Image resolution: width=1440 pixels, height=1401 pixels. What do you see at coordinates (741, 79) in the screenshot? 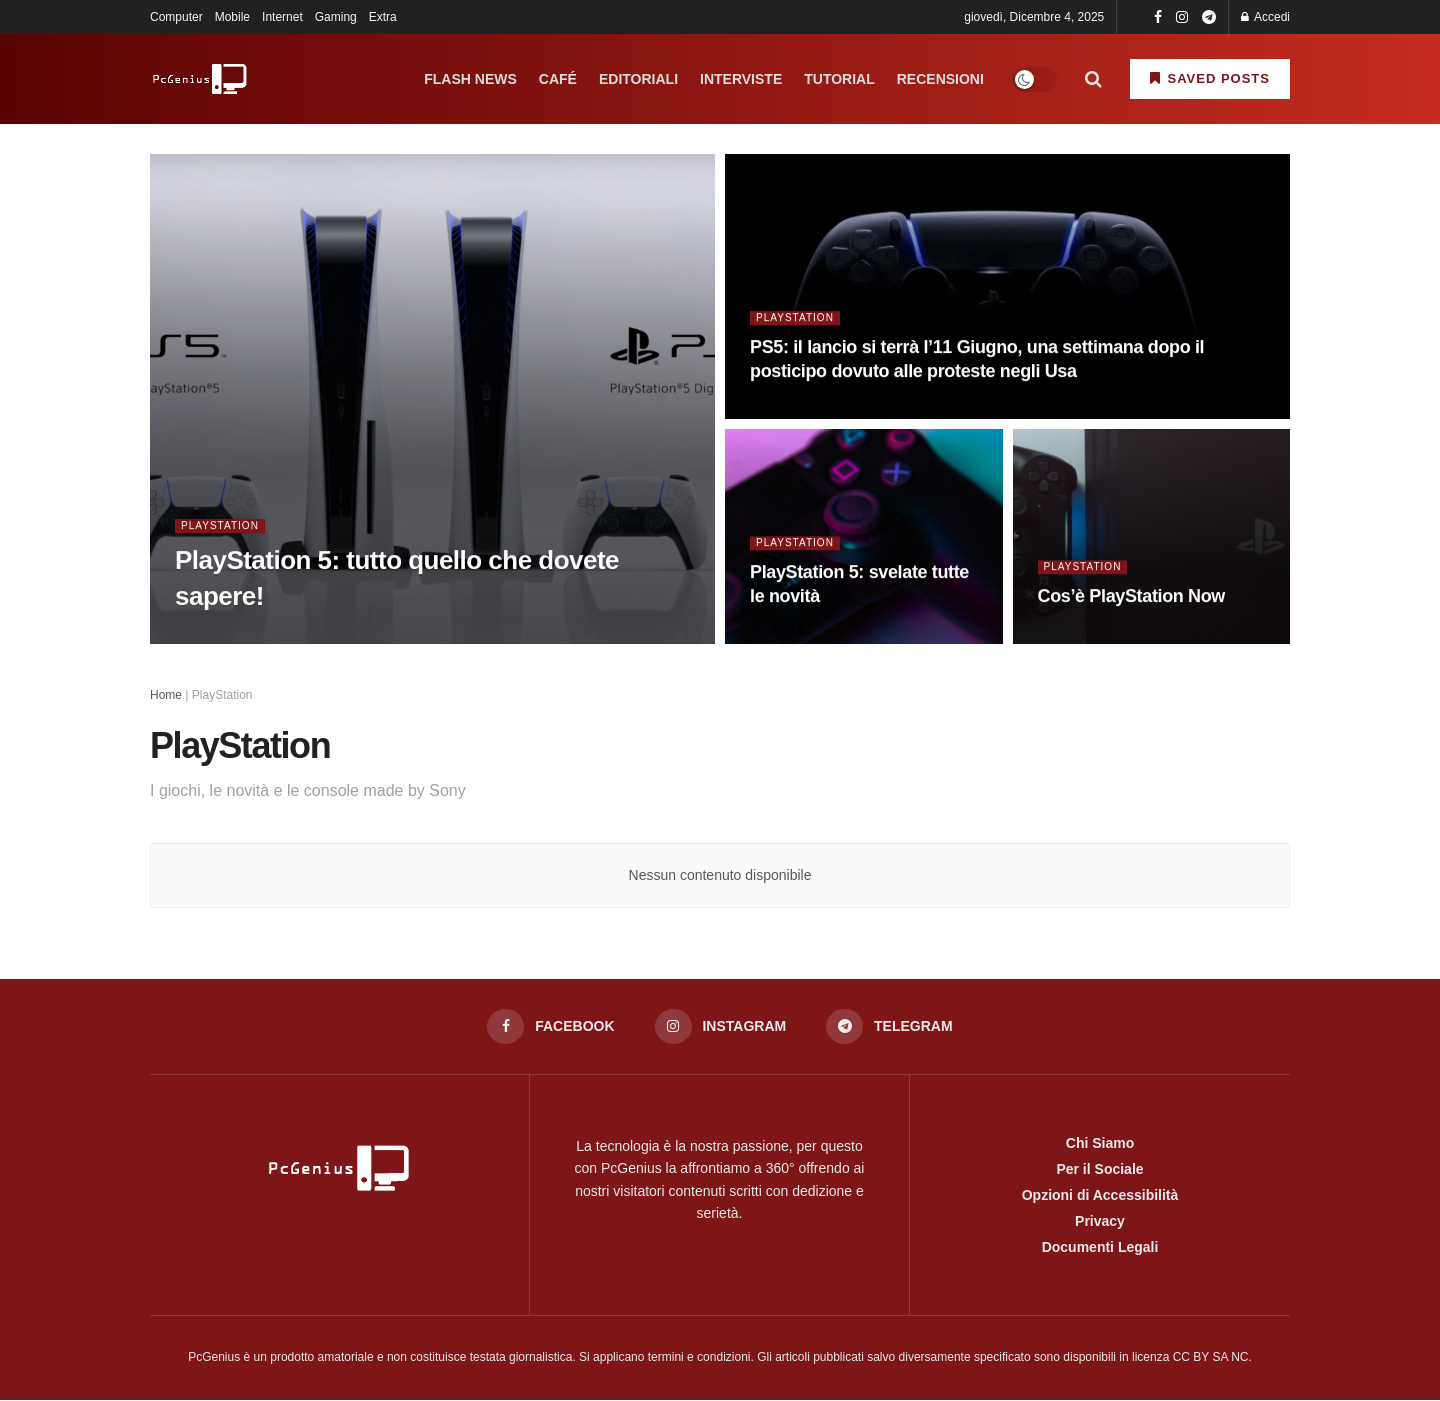
I see `Interviste` at bounding box center [741, 79].